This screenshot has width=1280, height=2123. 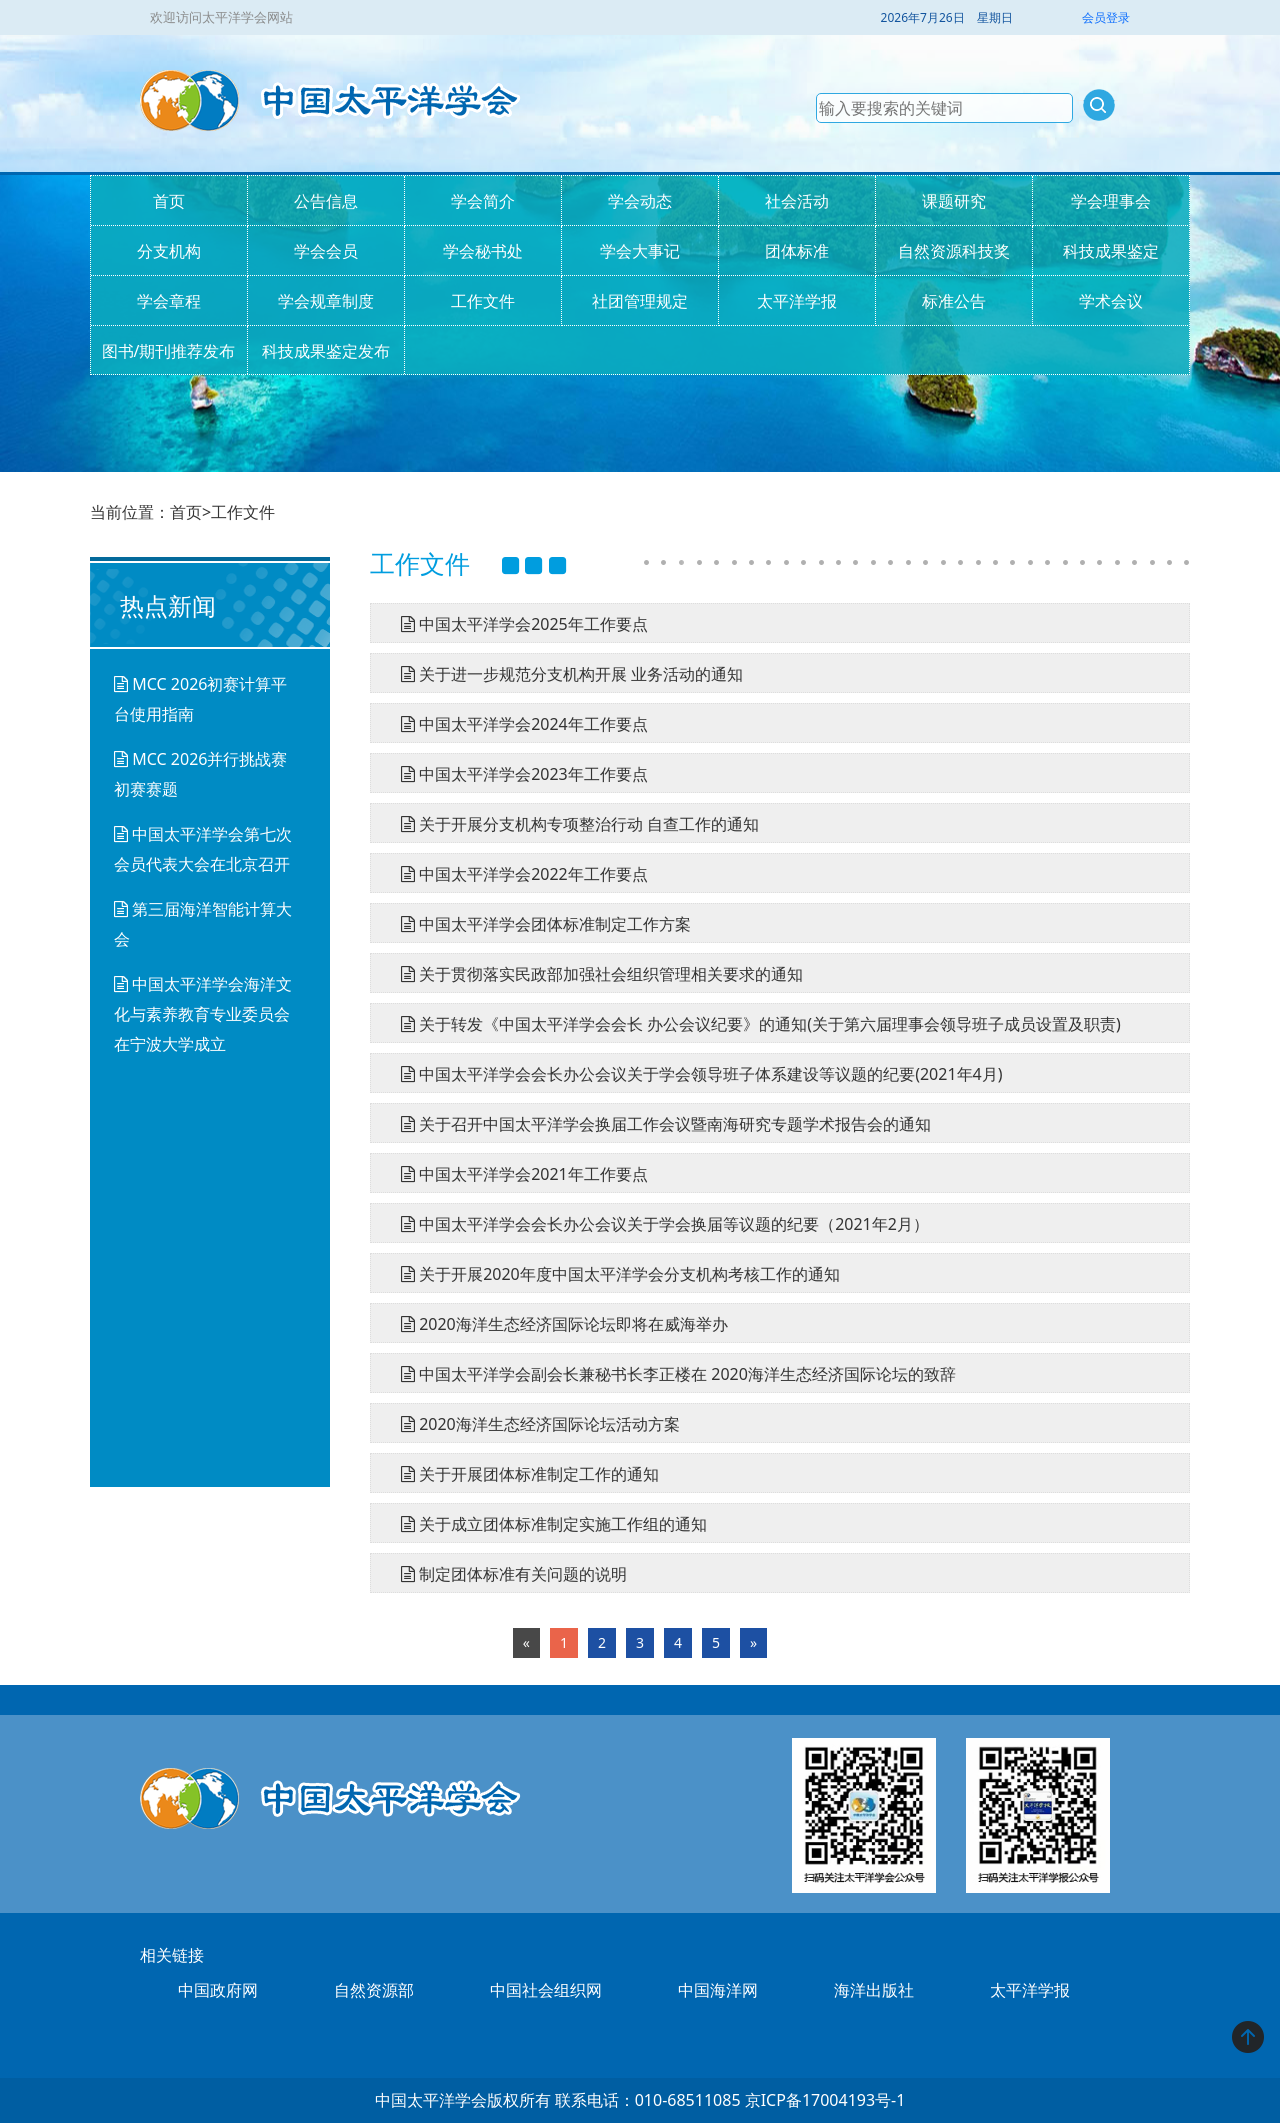 I want to click on 关于开展分支机构专项整治行动 自查工作的通知, so click(x=572, y=824).